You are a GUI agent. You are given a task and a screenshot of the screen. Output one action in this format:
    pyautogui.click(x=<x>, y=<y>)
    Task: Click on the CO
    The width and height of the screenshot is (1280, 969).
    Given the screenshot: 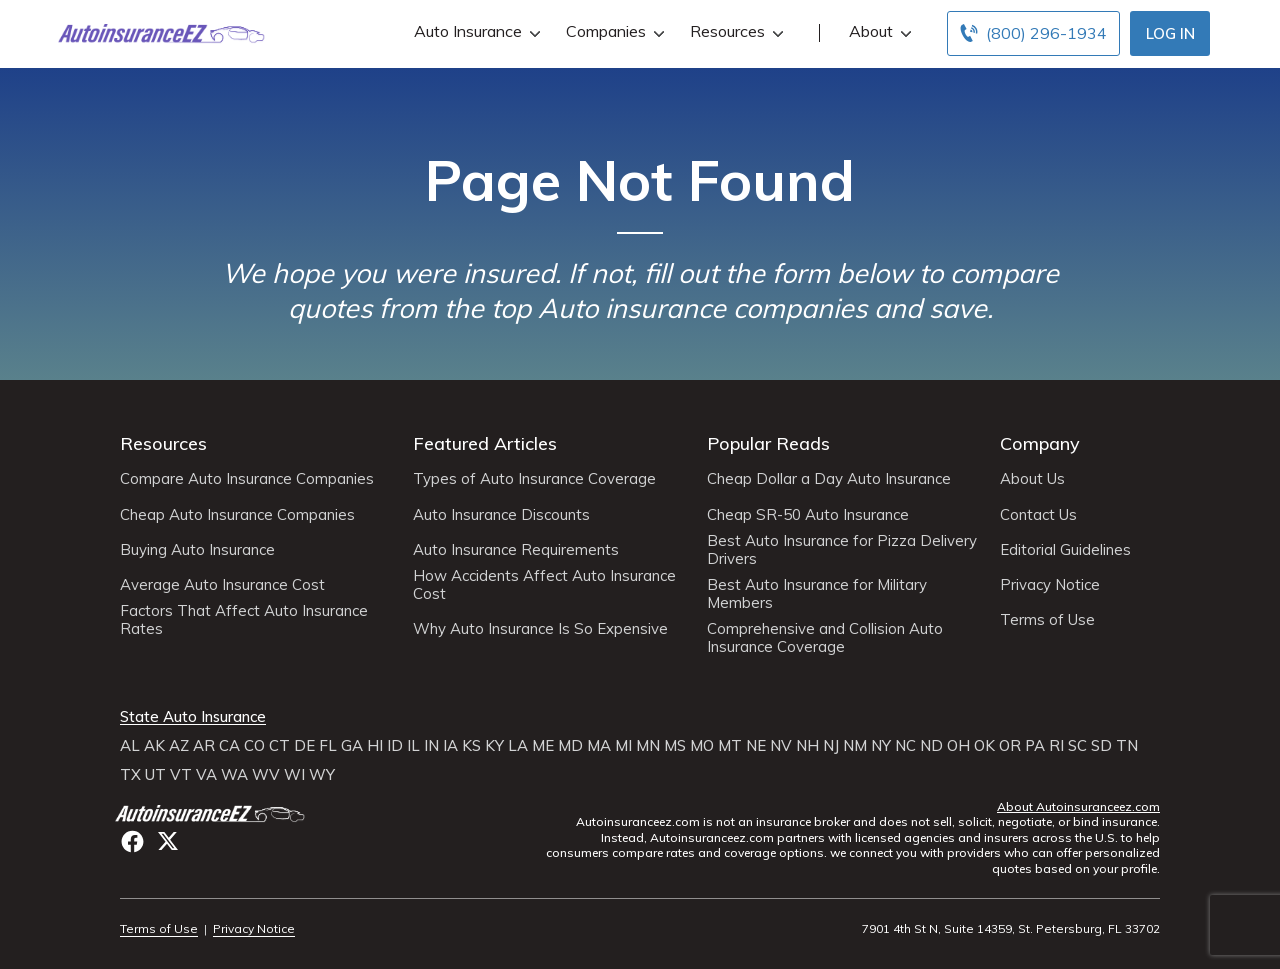 What is the action you would take?
    pyautogui.click(x=254, y=746)
    